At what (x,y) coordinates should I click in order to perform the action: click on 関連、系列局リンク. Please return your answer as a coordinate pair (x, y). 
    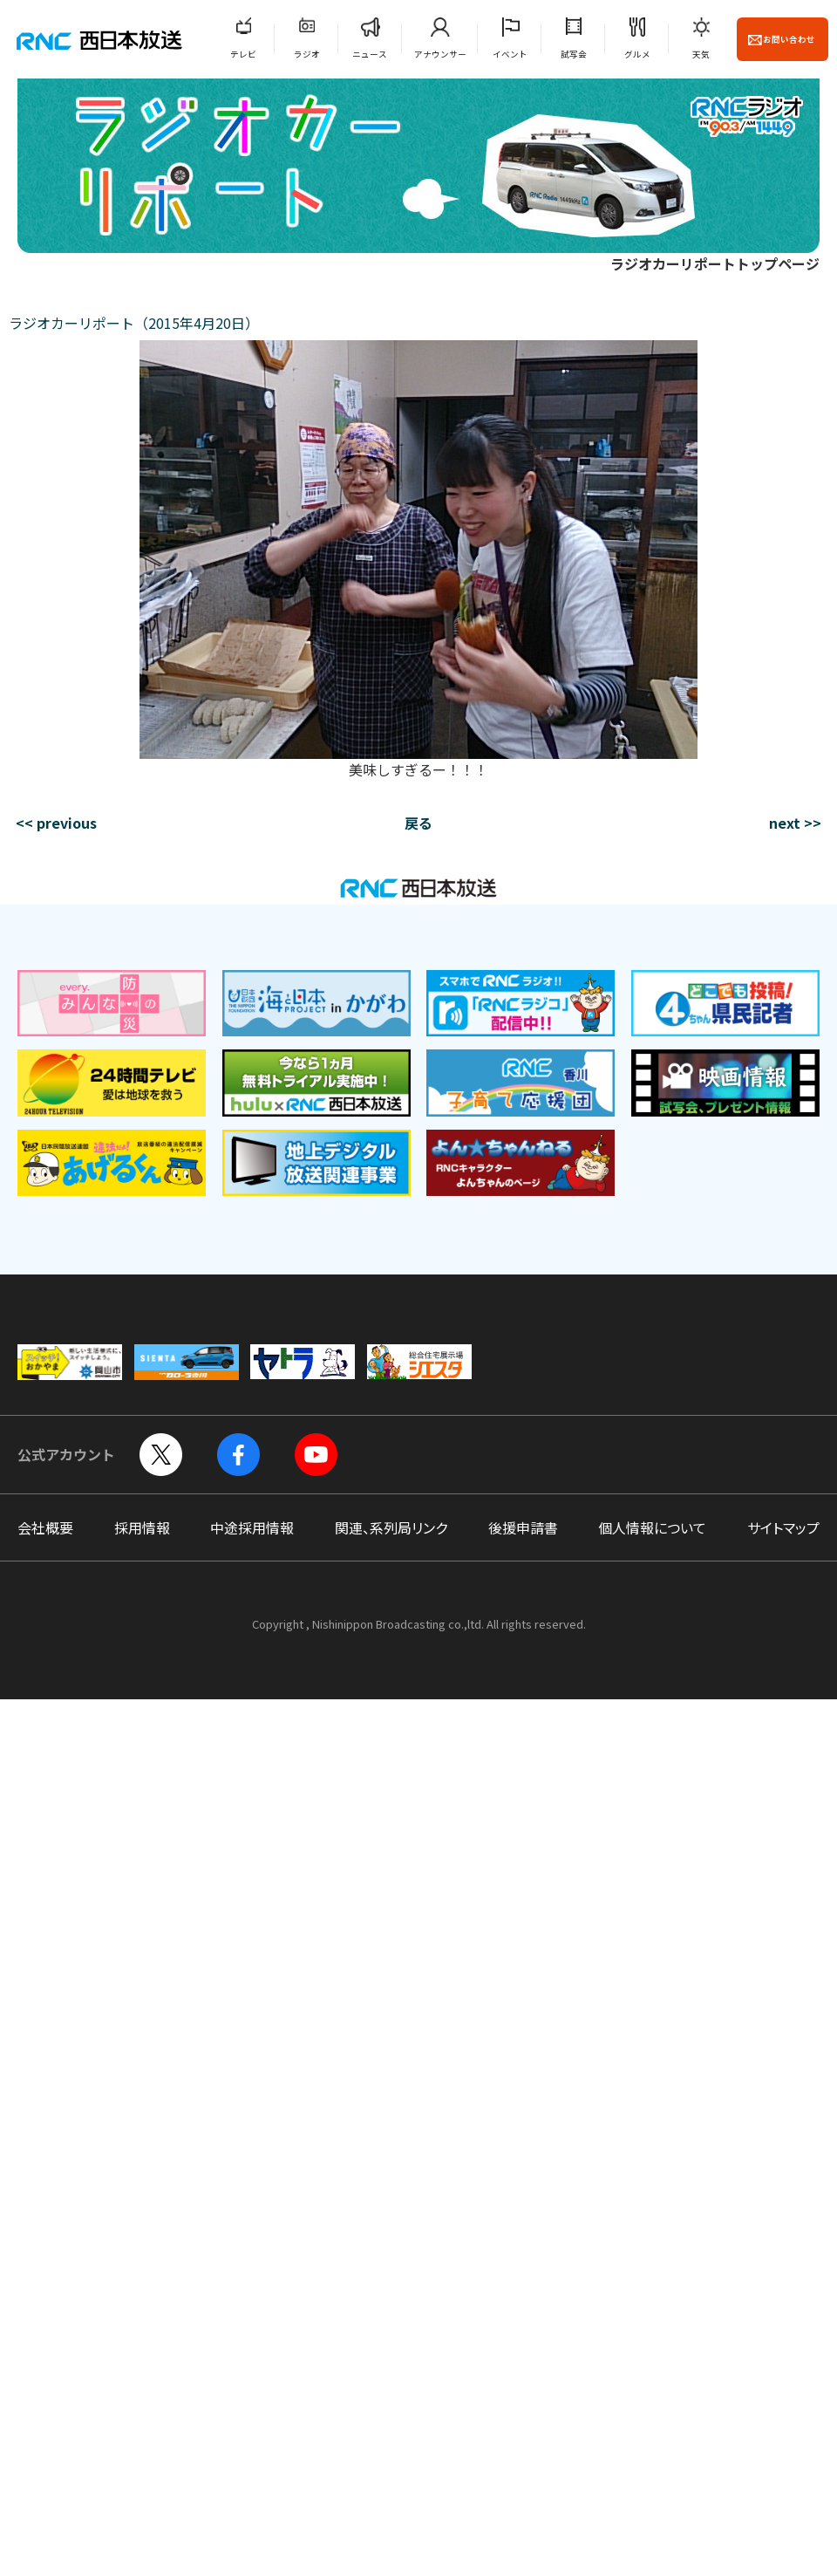
    Looking at the image, I should click on (391, 1527).